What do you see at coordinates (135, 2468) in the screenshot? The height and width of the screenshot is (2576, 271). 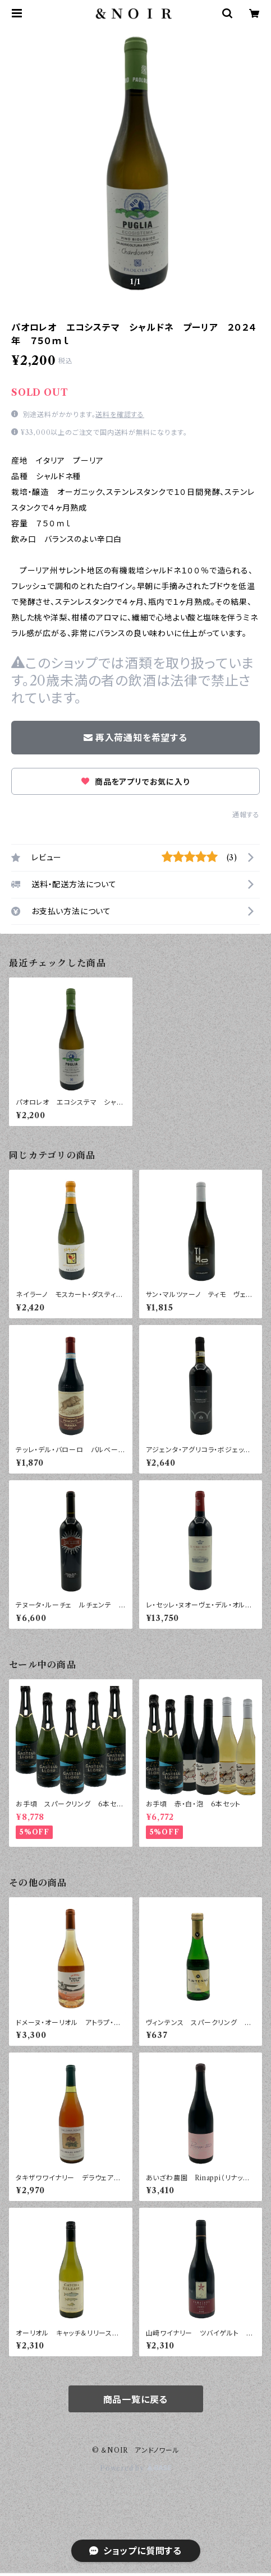 I see `Powered by` at bounding box center [135, 2468].